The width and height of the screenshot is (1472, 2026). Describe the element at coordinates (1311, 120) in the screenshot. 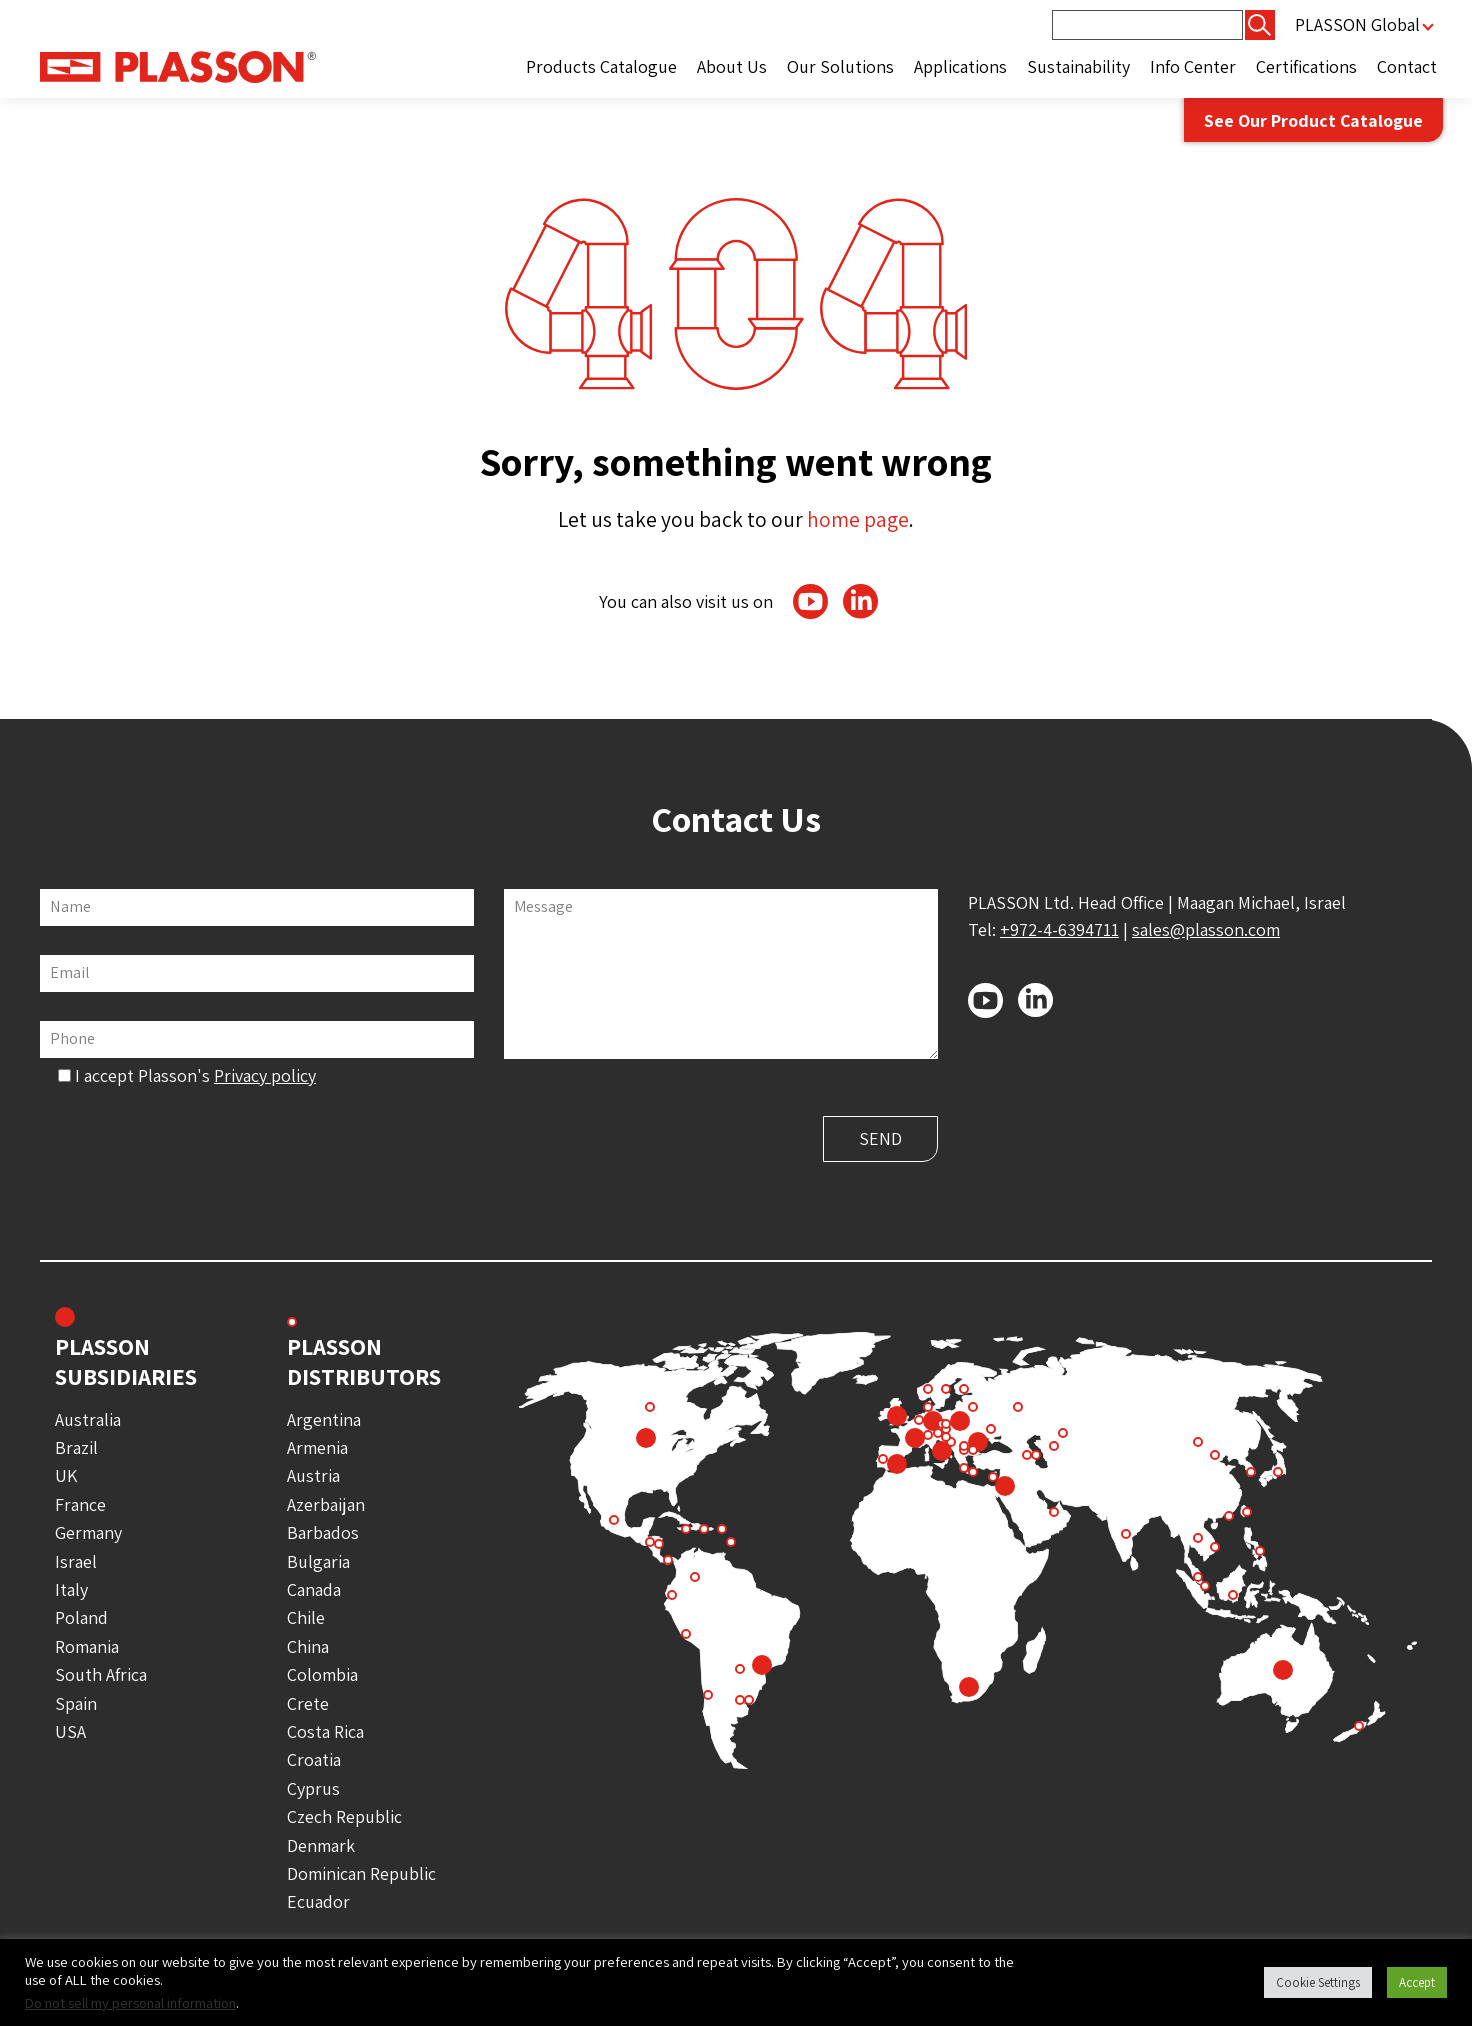

I see `See Our Product Catalogue` at that location.